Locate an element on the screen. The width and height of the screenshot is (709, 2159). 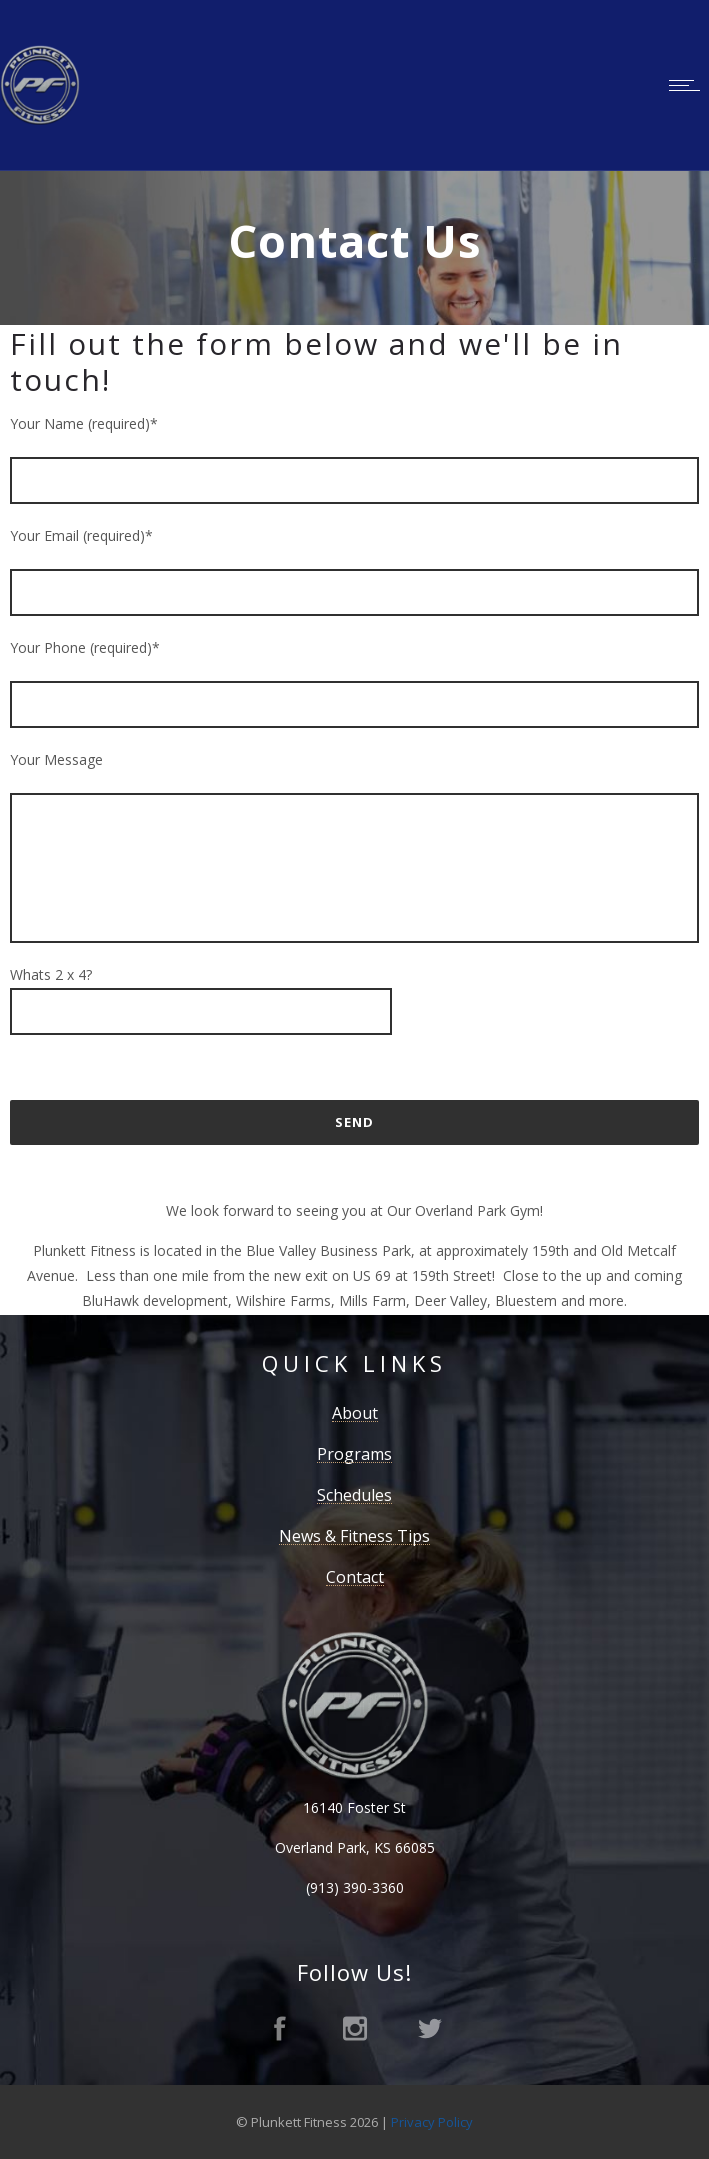
[Open mobile menu] is located at coordinates (689, 85).